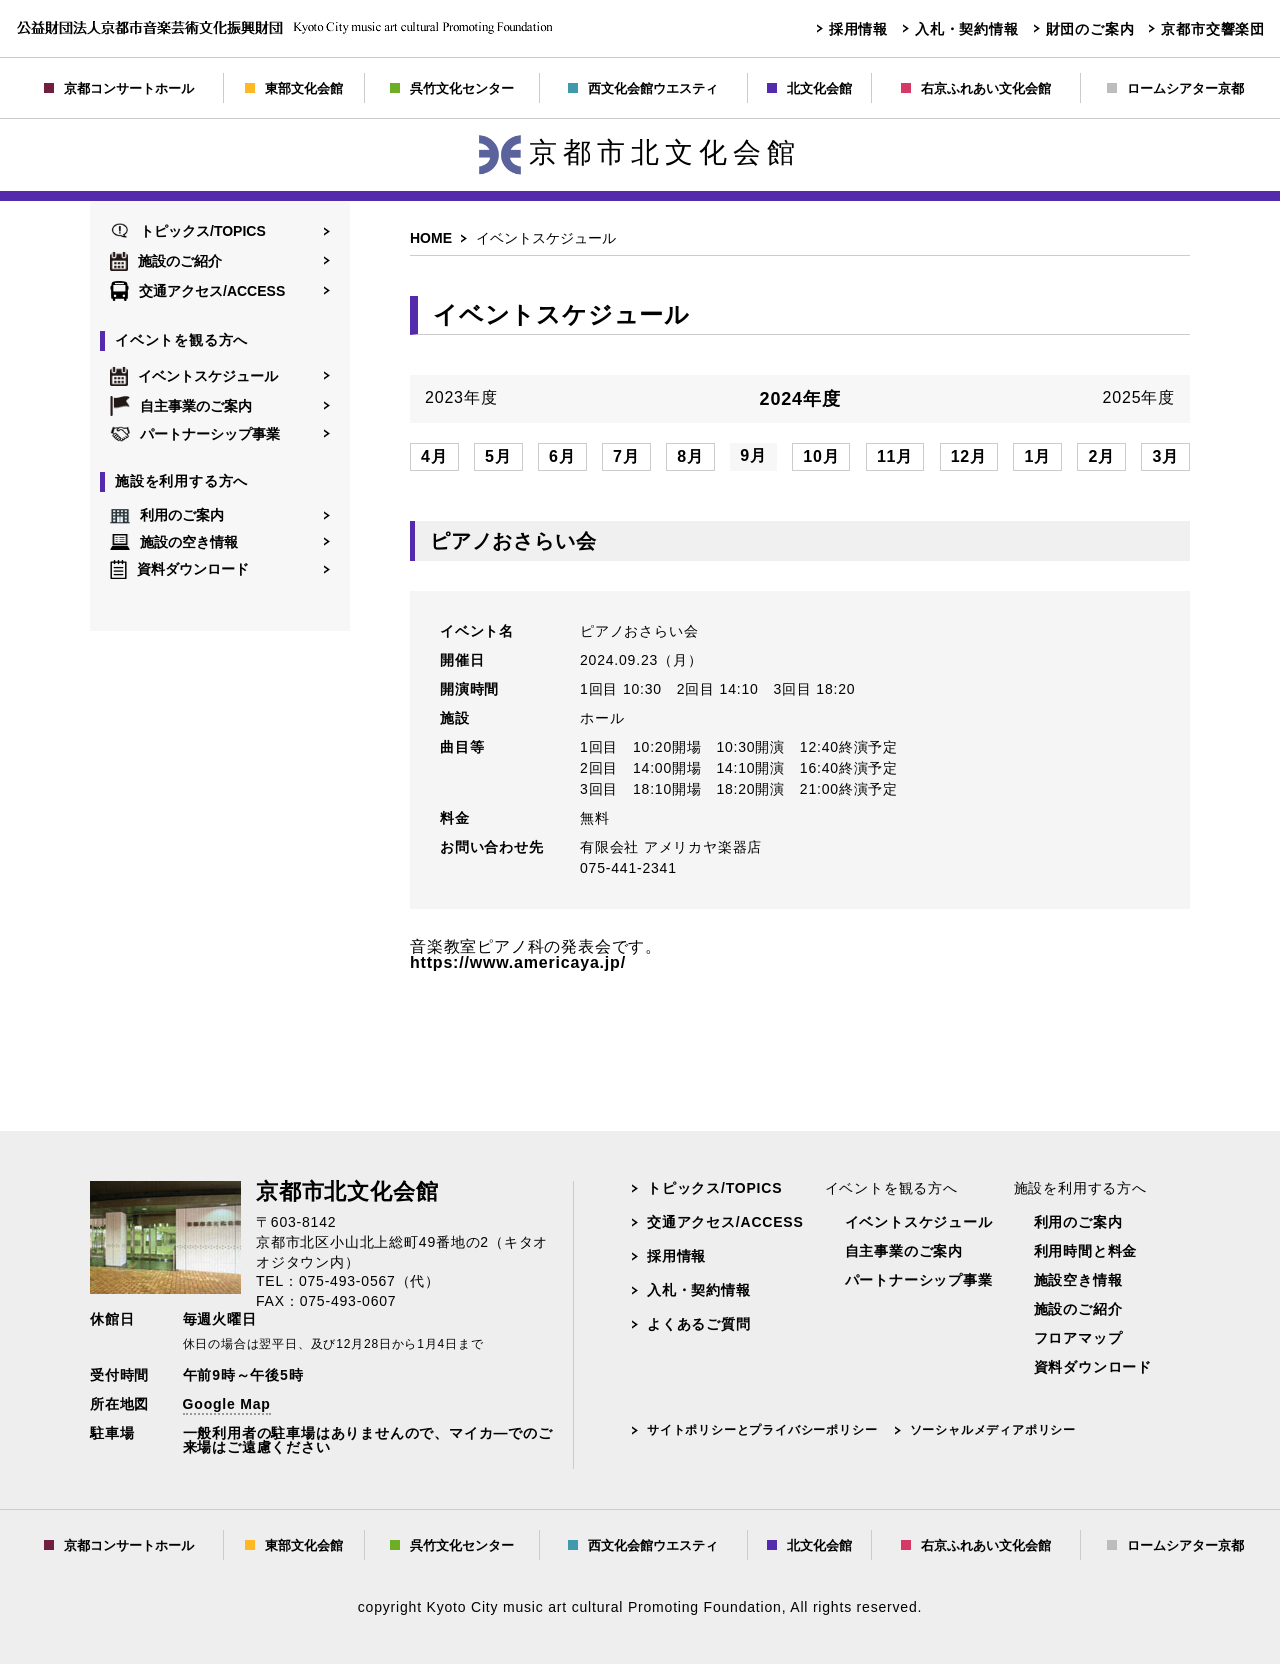  What do you see at coordinates (1078, 1338) in the screenshot?
I see `フロアマップ` at bounding box center [1078, 1338].